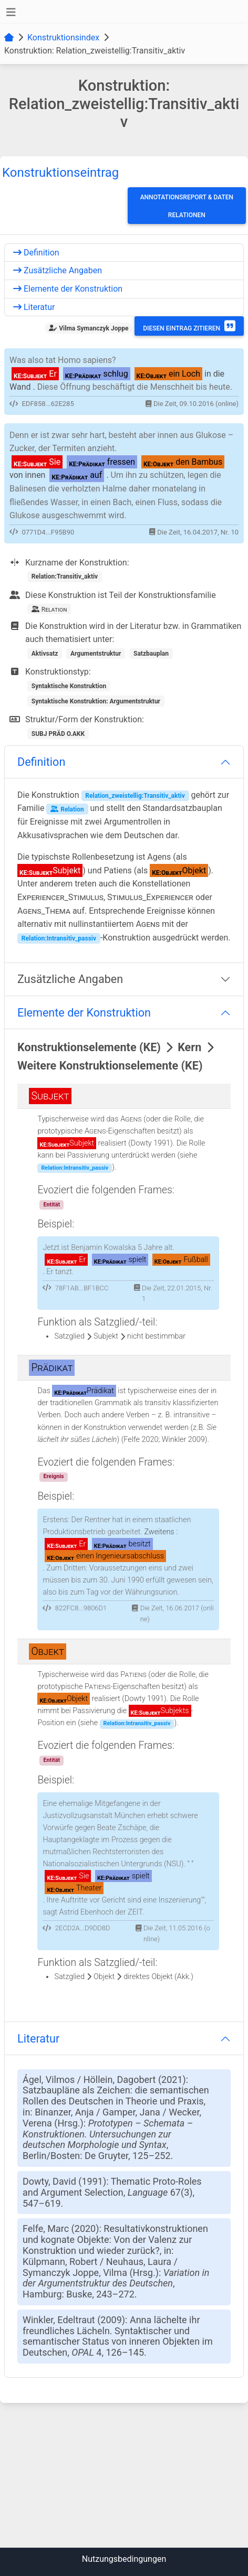 The height and width of the screenshot is (2576, 248). Describe the element at coordinates (53, 1476) in the screenshot. I see `Ereignis` at that location.